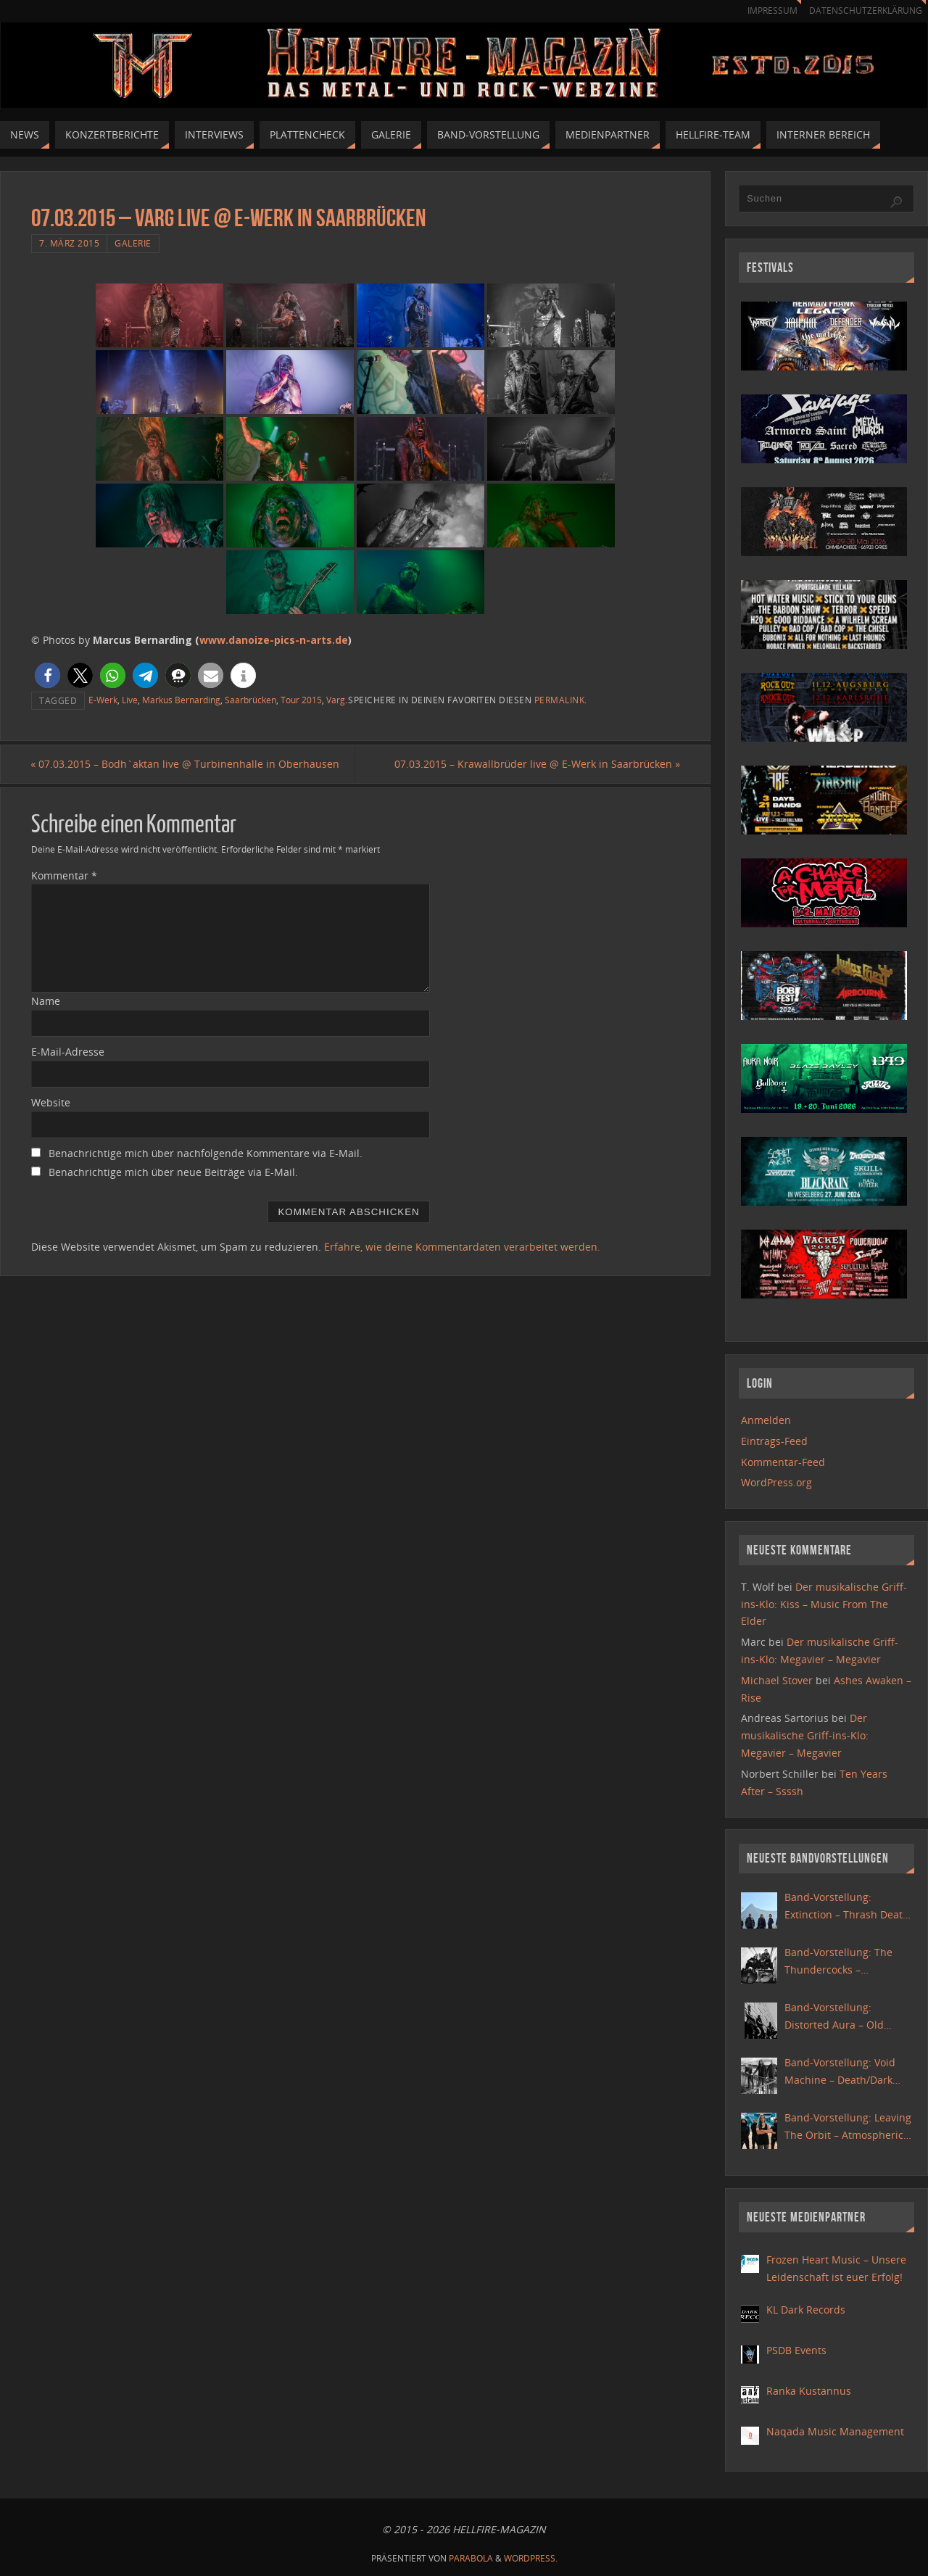 The height and width of the screenshot is (2576, 928). I want to click on WordPress.org, so click(776, 1482).